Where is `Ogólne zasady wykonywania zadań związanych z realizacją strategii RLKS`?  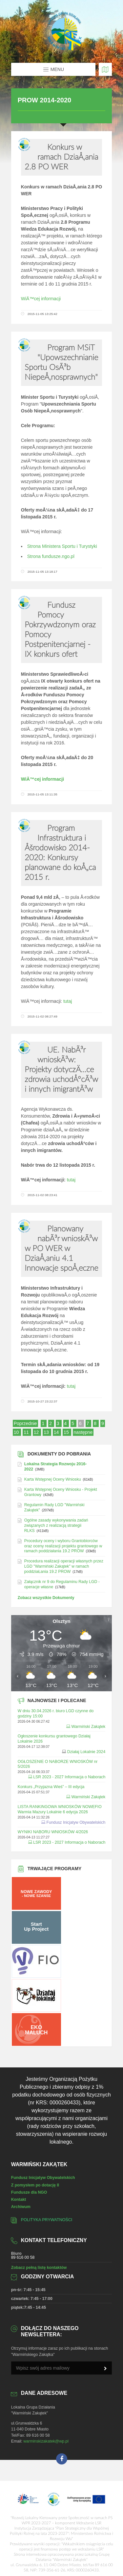
Ogólne zasady wykonywania zadań związanych z realizacją strategii RLKS is located at coordinates (56, 1525).